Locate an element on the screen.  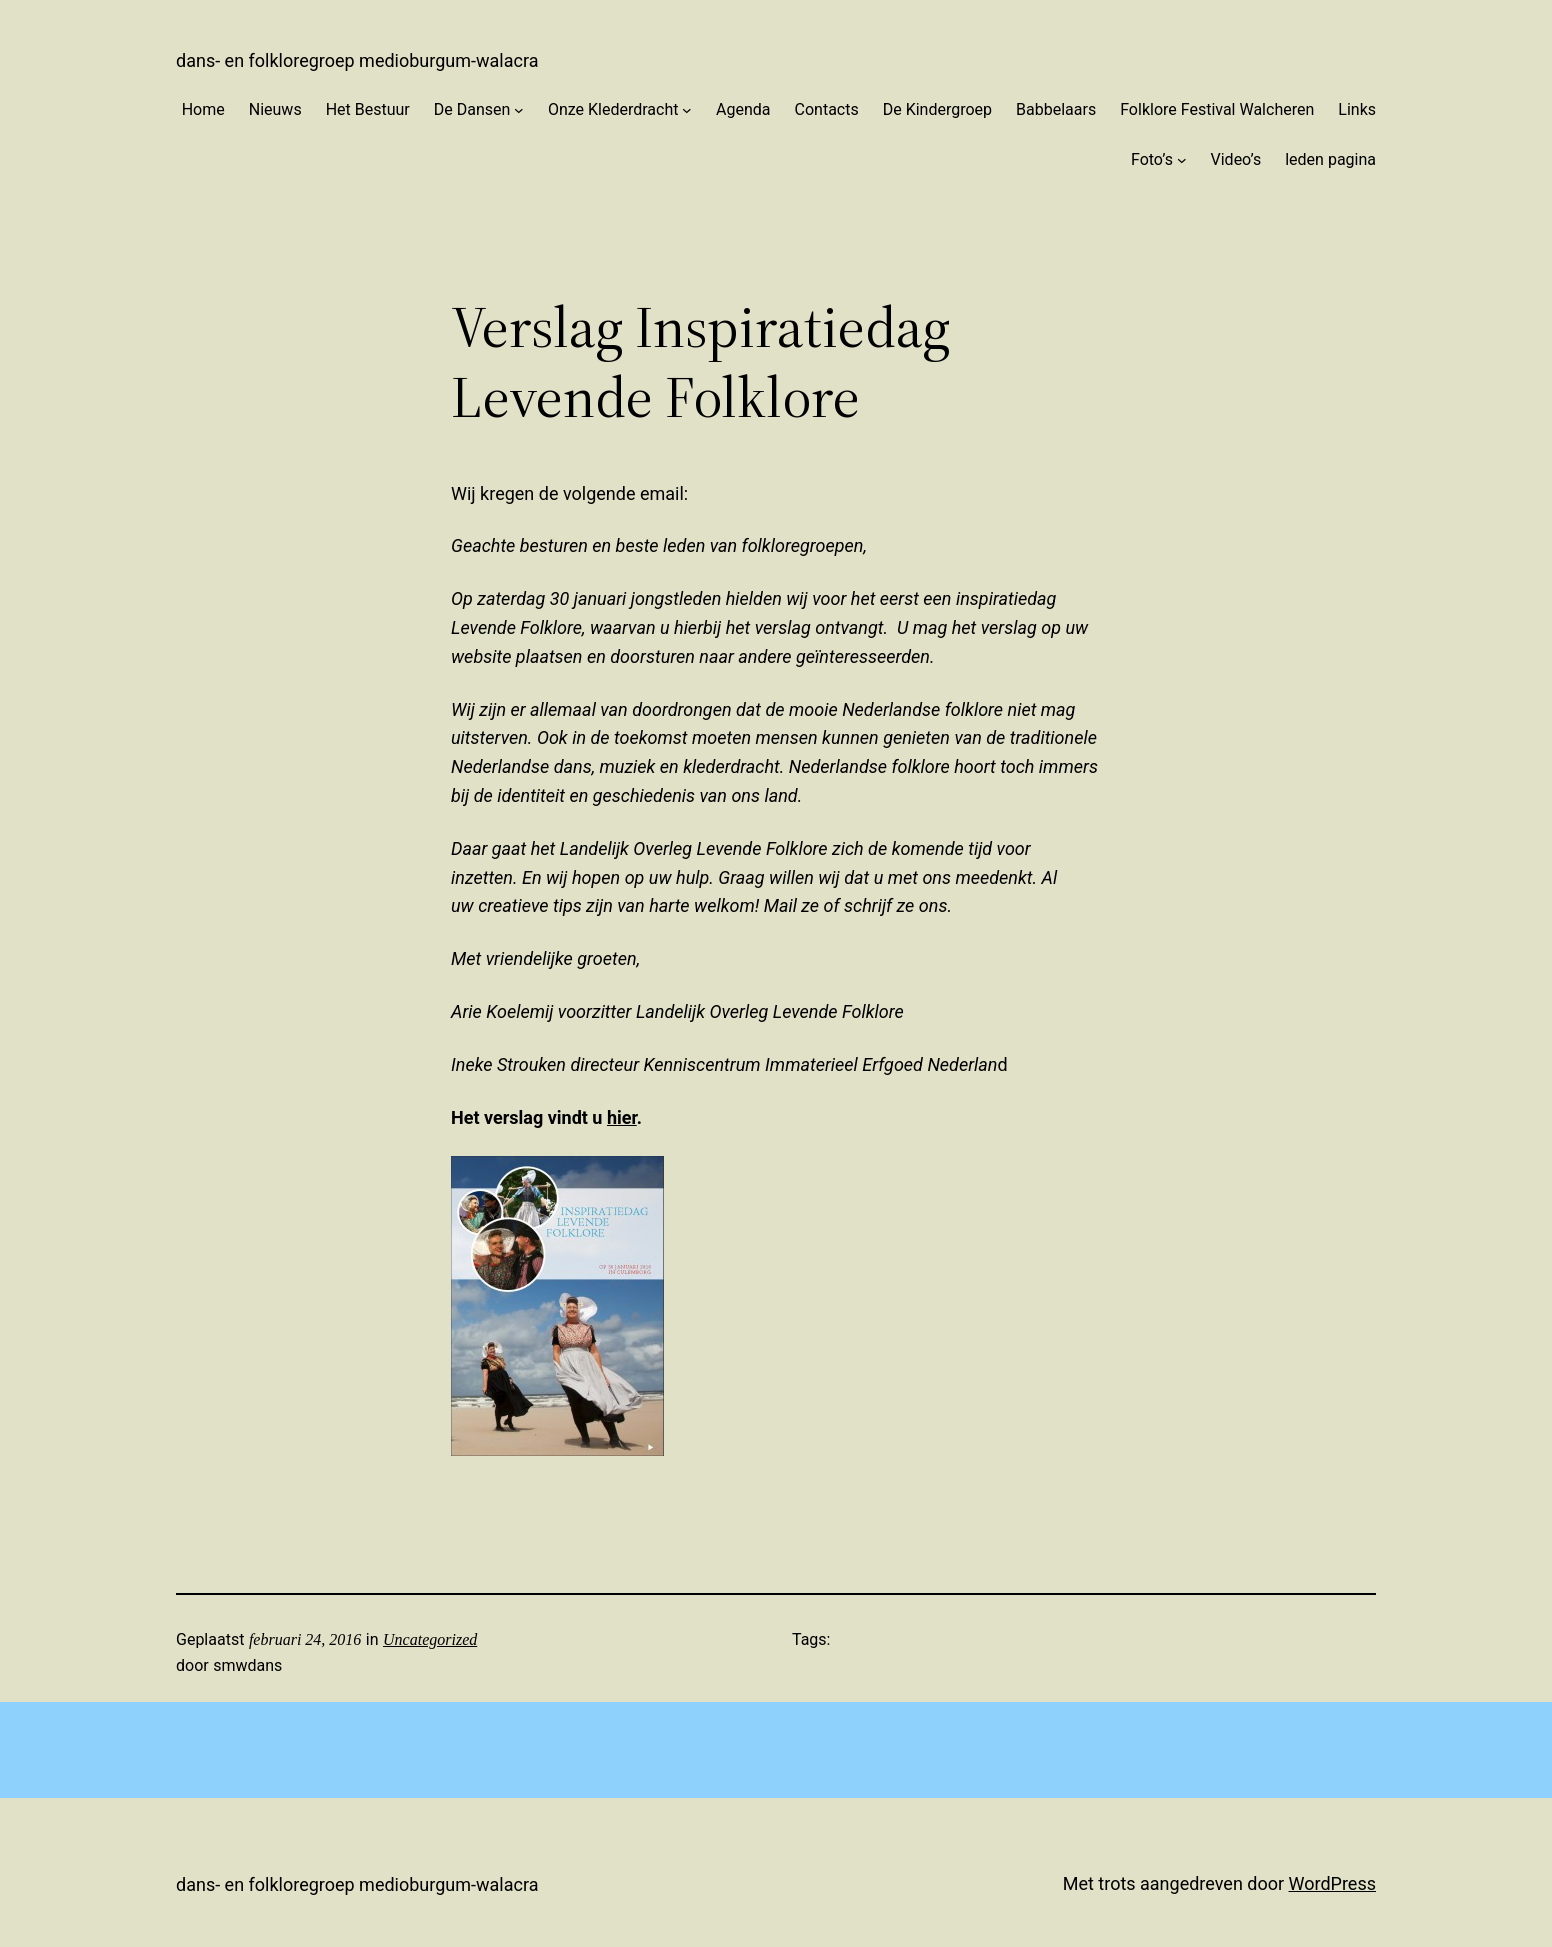
Onze Klederdracht is located at coordinates (613, 109).